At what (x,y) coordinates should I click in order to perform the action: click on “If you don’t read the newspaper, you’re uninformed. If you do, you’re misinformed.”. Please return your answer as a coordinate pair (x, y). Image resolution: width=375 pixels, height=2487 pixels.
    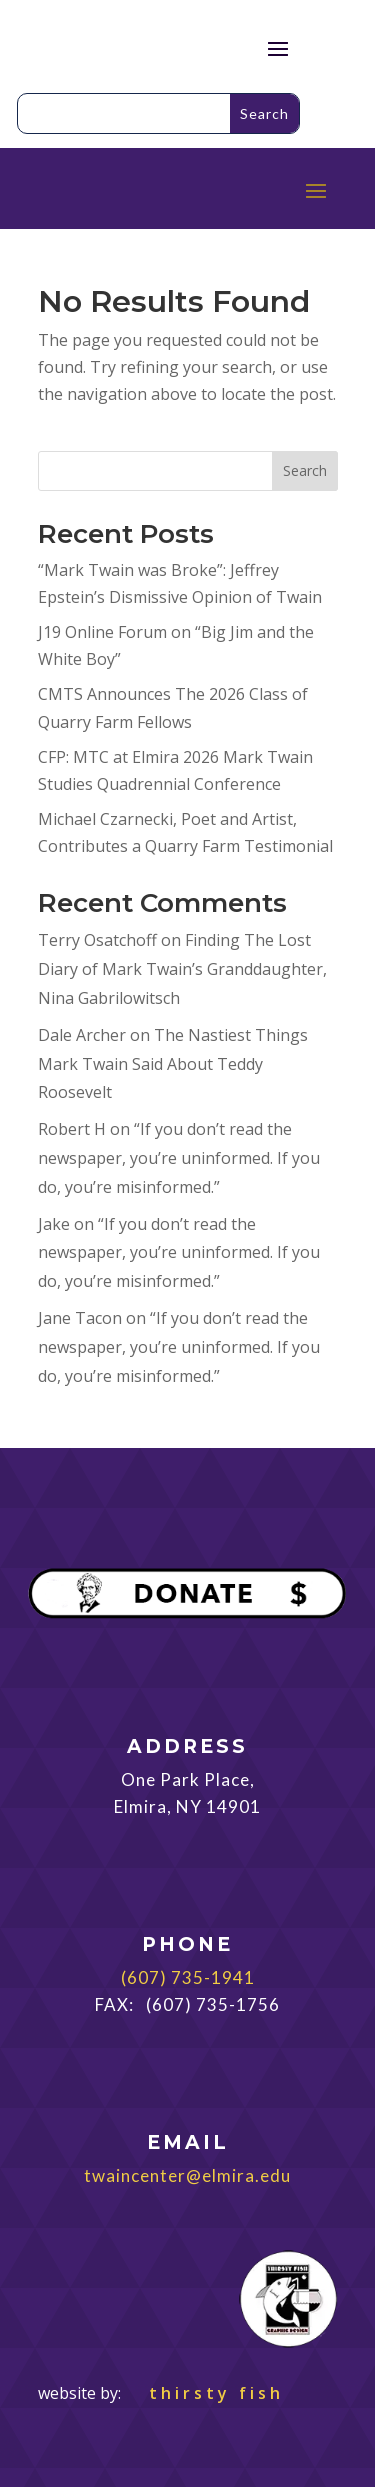
    Looking at the image, I should click on (179, 1158).